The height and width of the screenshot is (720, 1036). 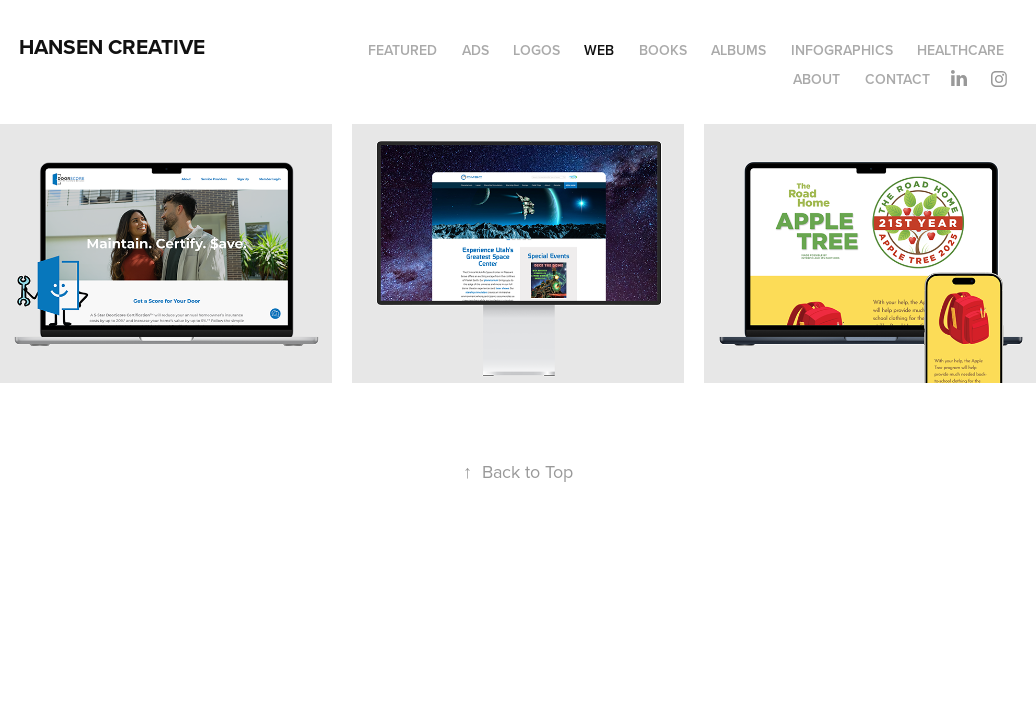 I want to click on Books, so click(x=663, y=50).